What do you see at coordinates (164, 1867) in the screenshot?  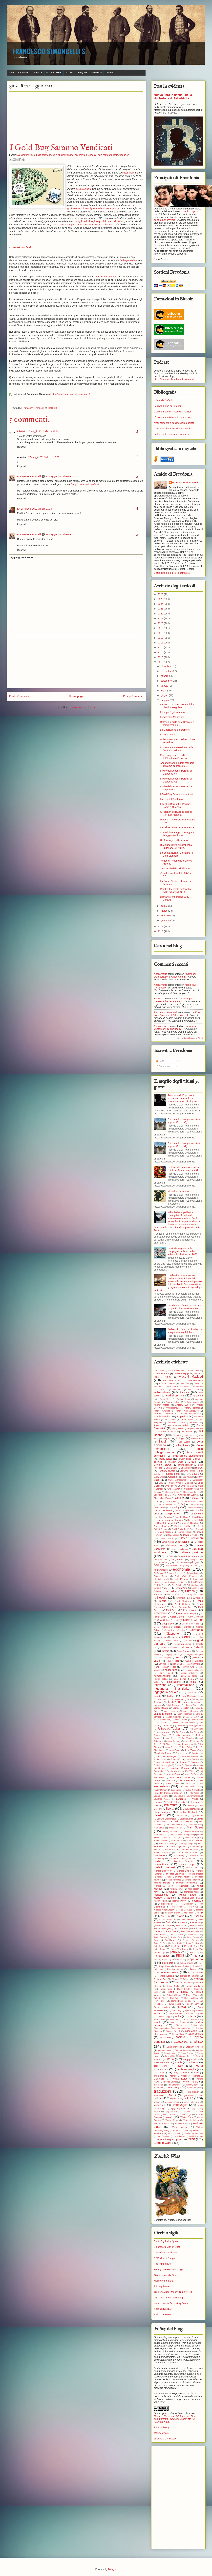 I see `metalli preziosi` at bounding box center [164, 1867].